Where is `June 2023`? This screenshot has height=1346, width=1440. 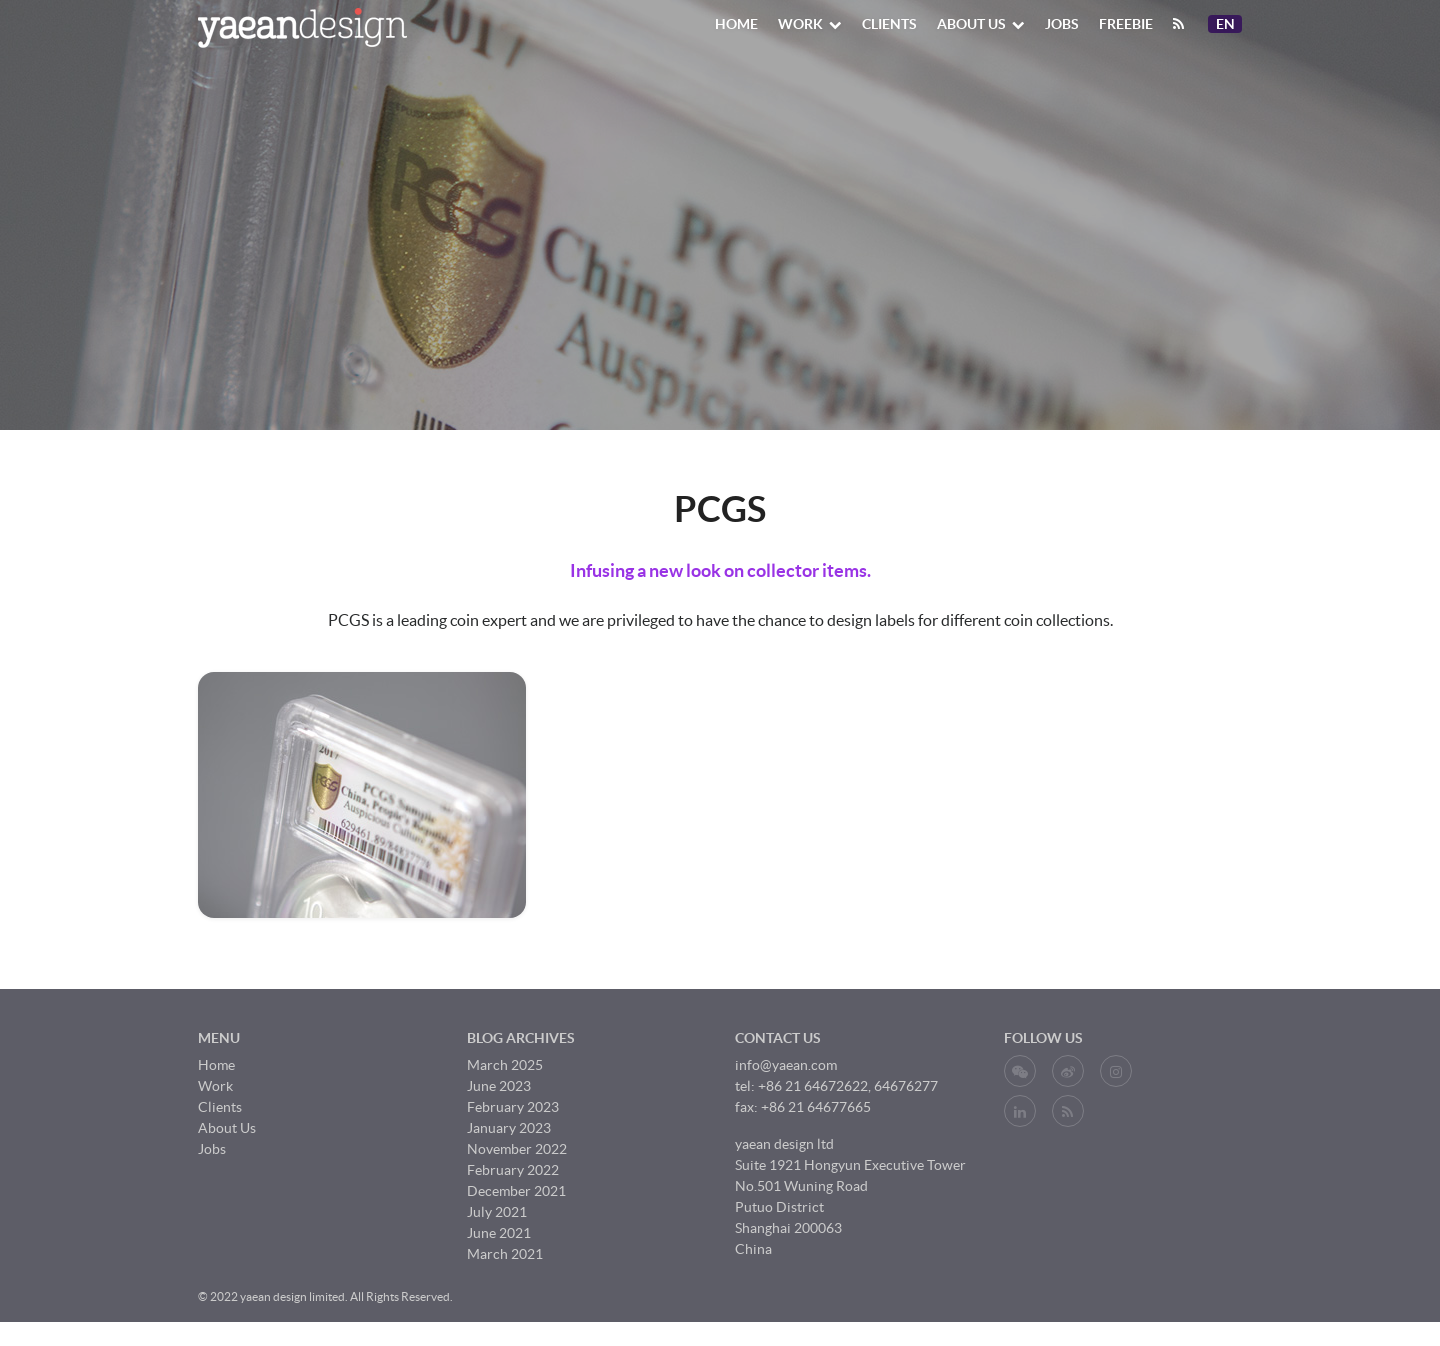
June 2023 is located at coordinates (499, 1086).